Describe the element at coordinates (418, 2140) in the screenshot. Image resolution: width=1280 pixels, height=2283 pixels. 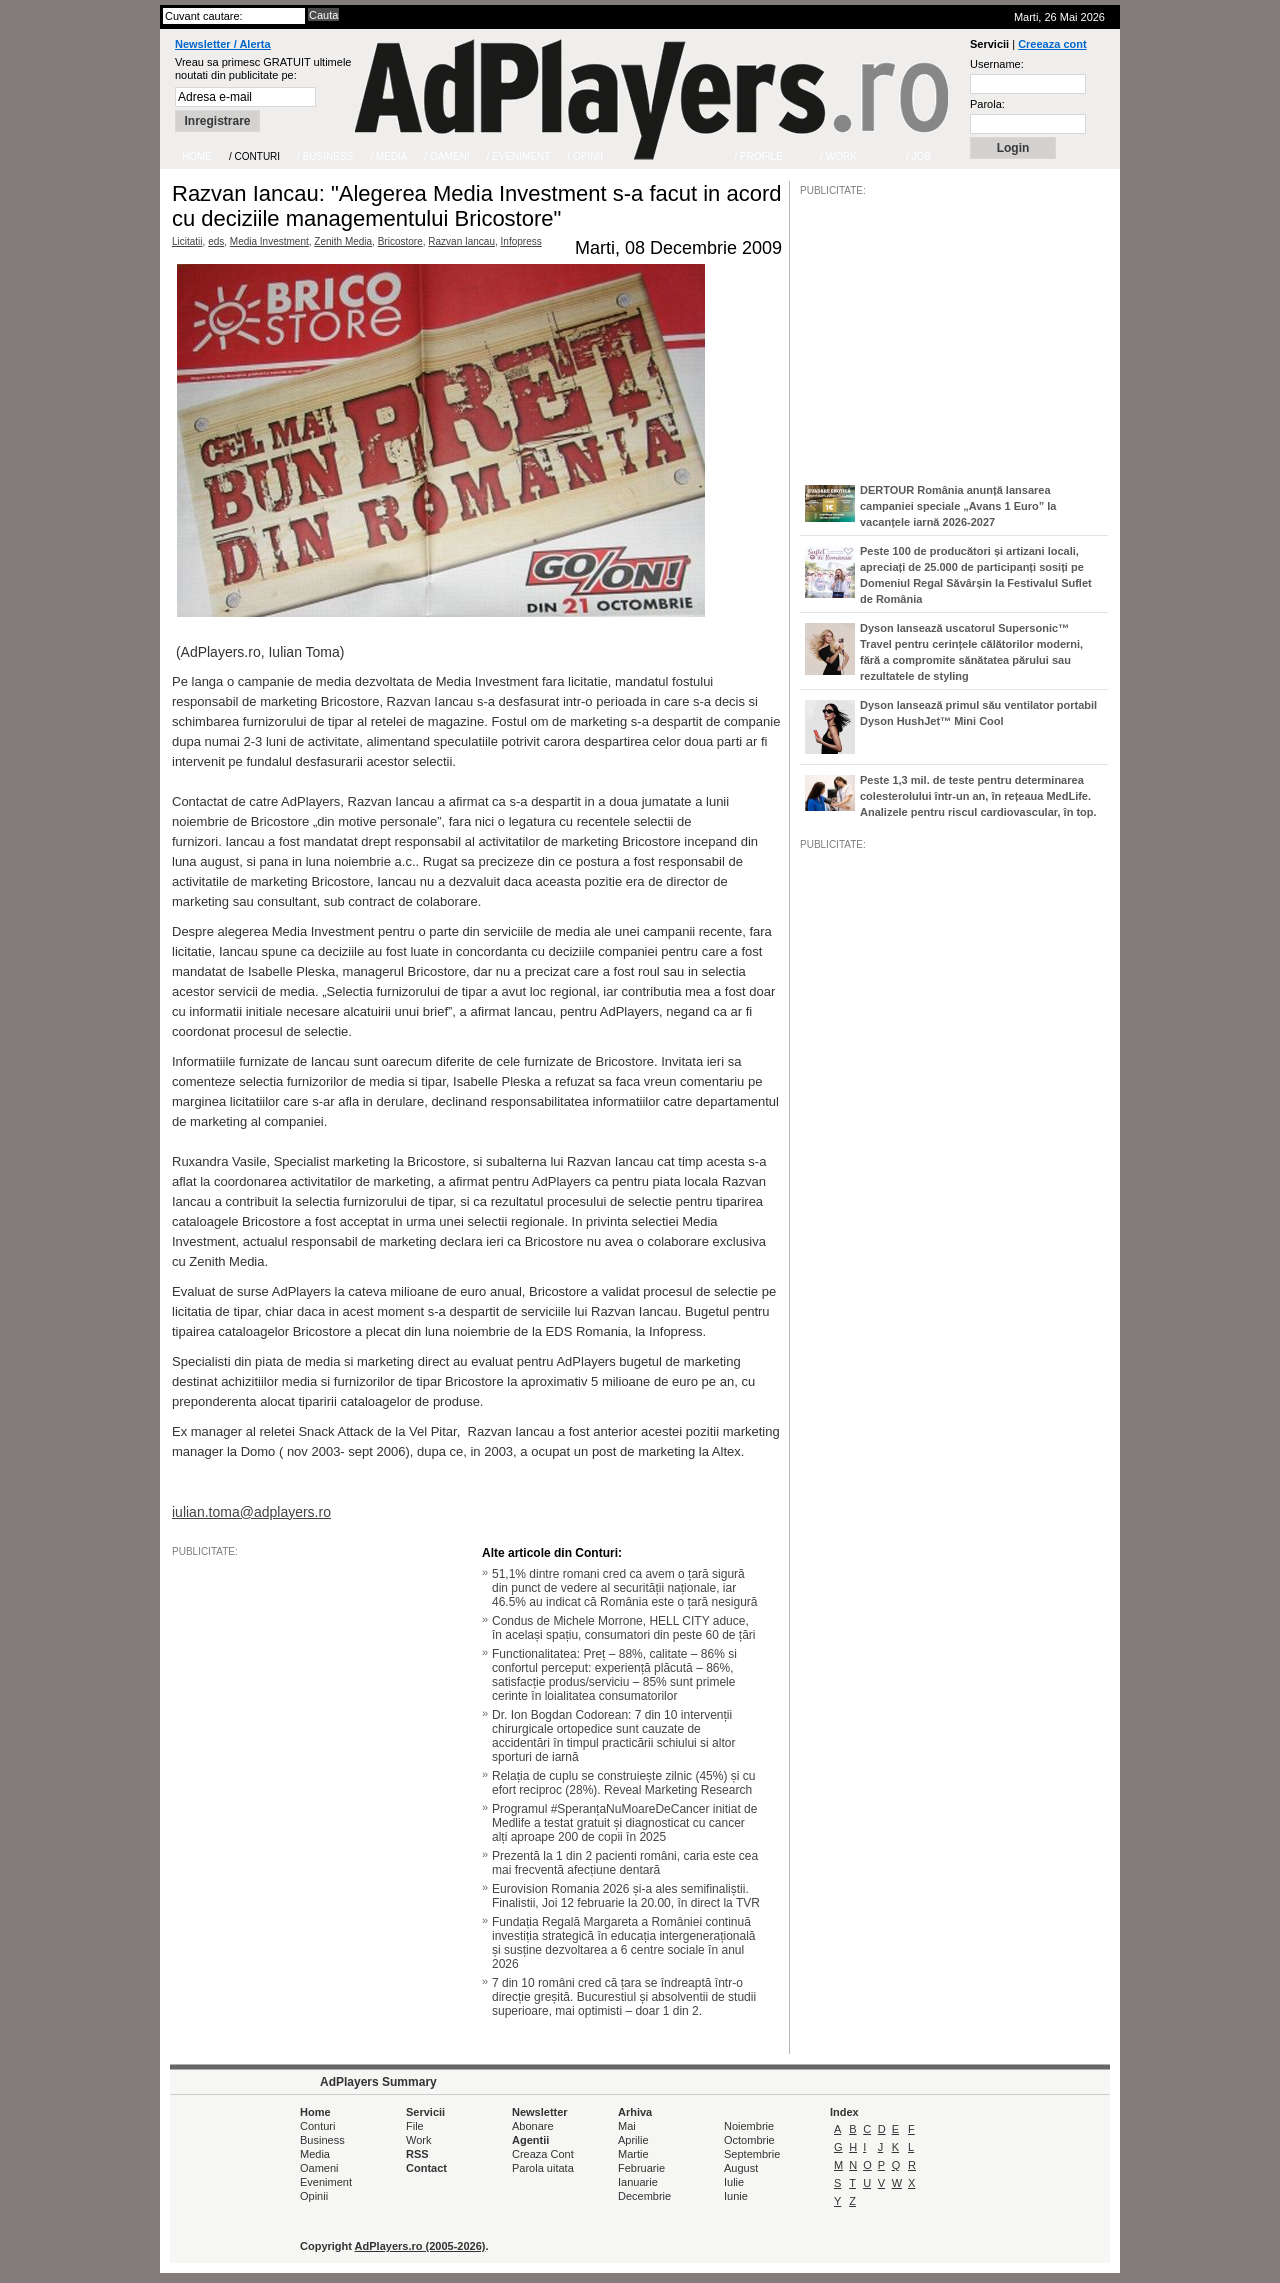
I see `Work` at that location.